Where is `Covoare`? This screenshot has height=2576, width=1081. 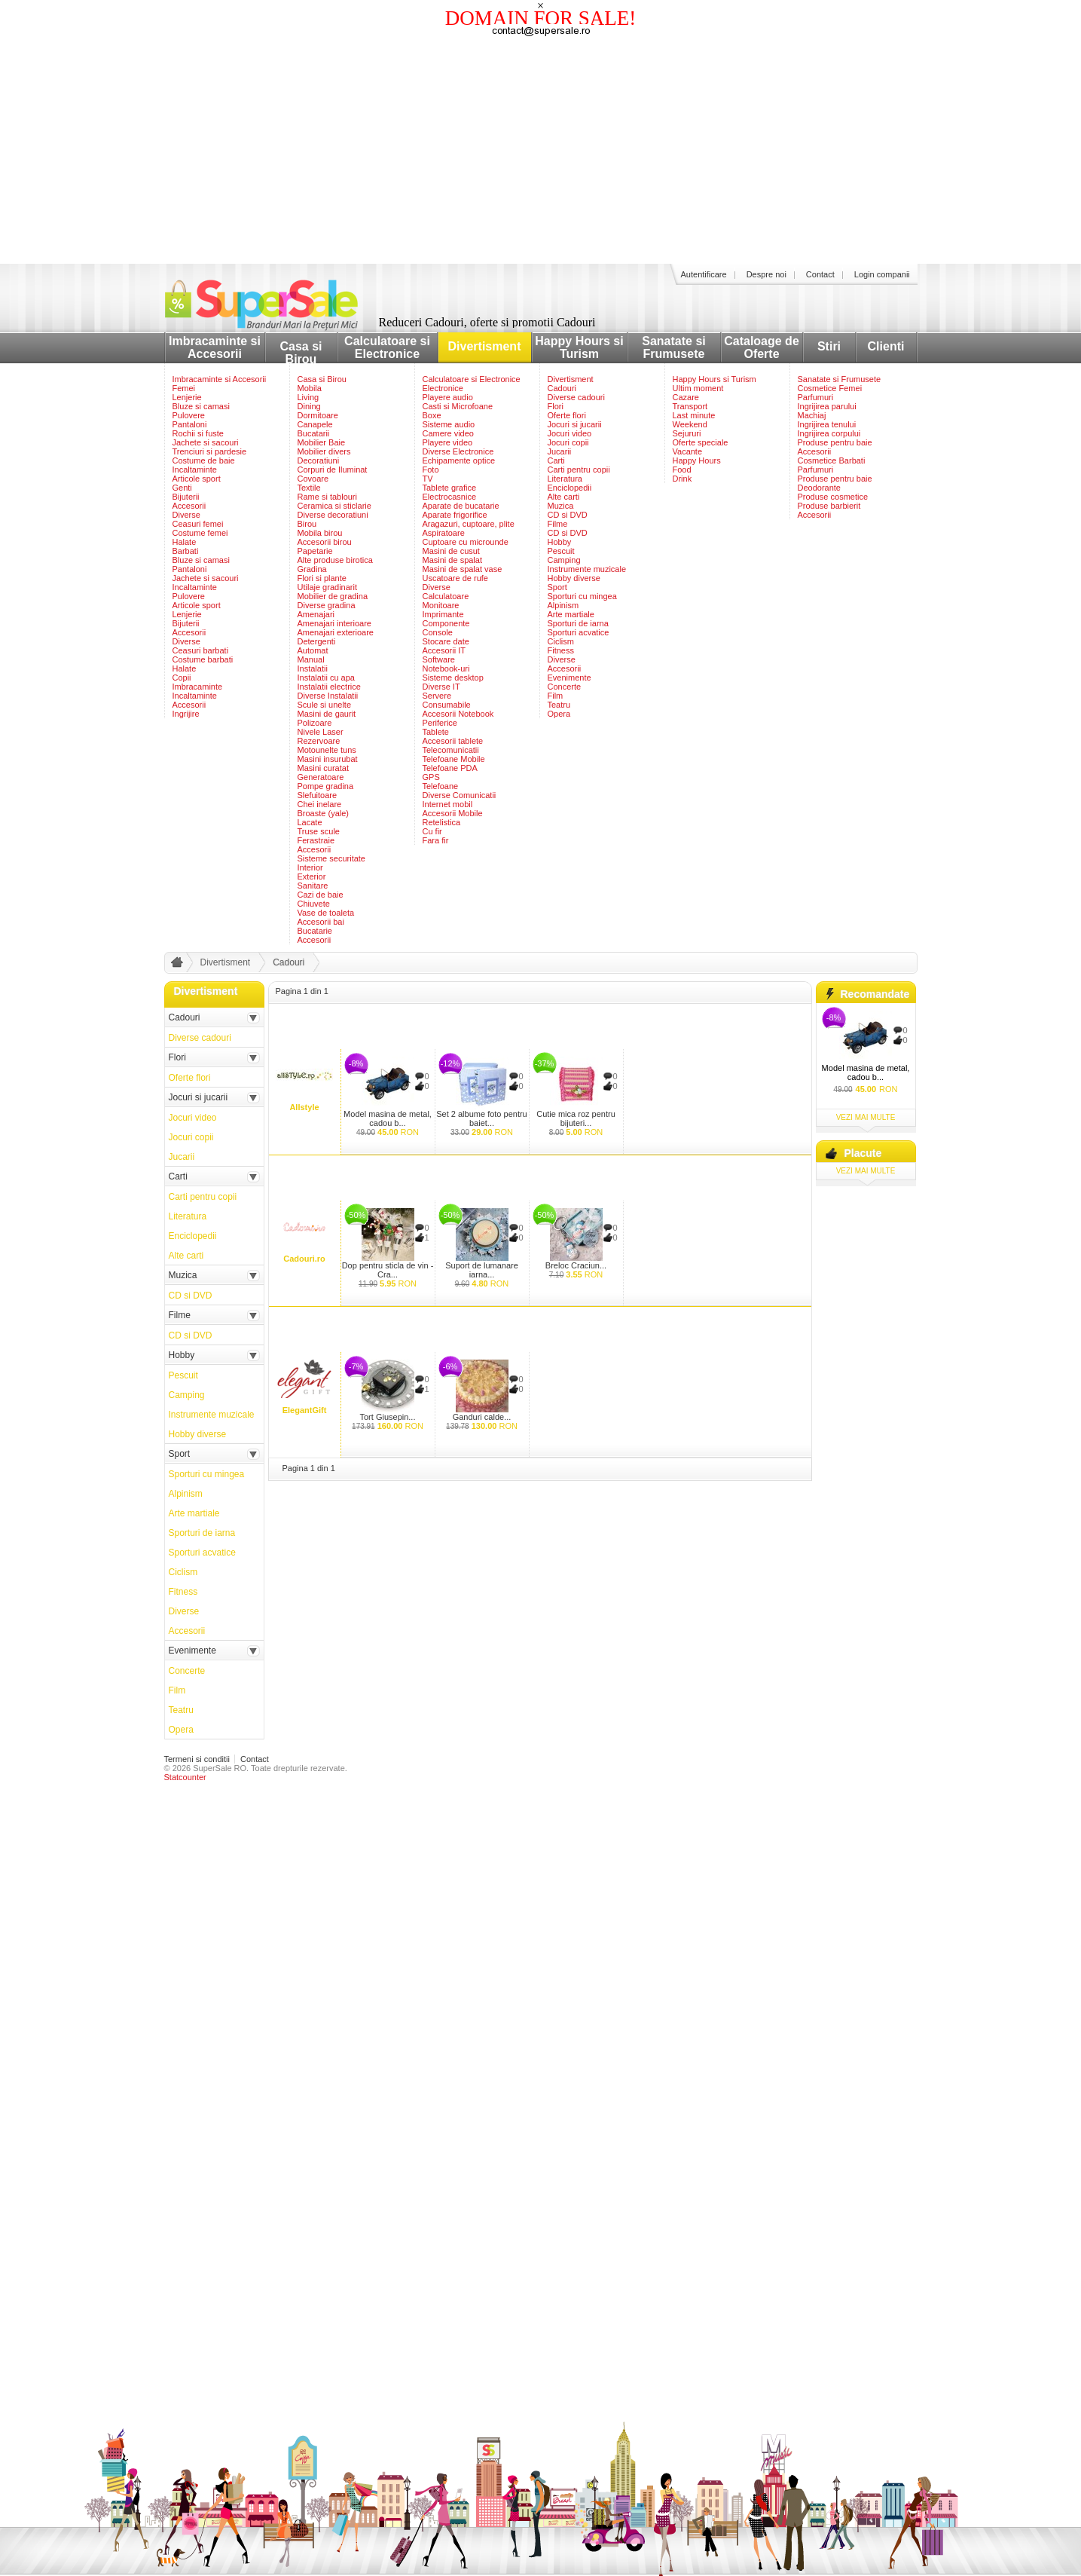
Covoare is located at coordinates (313, 478).